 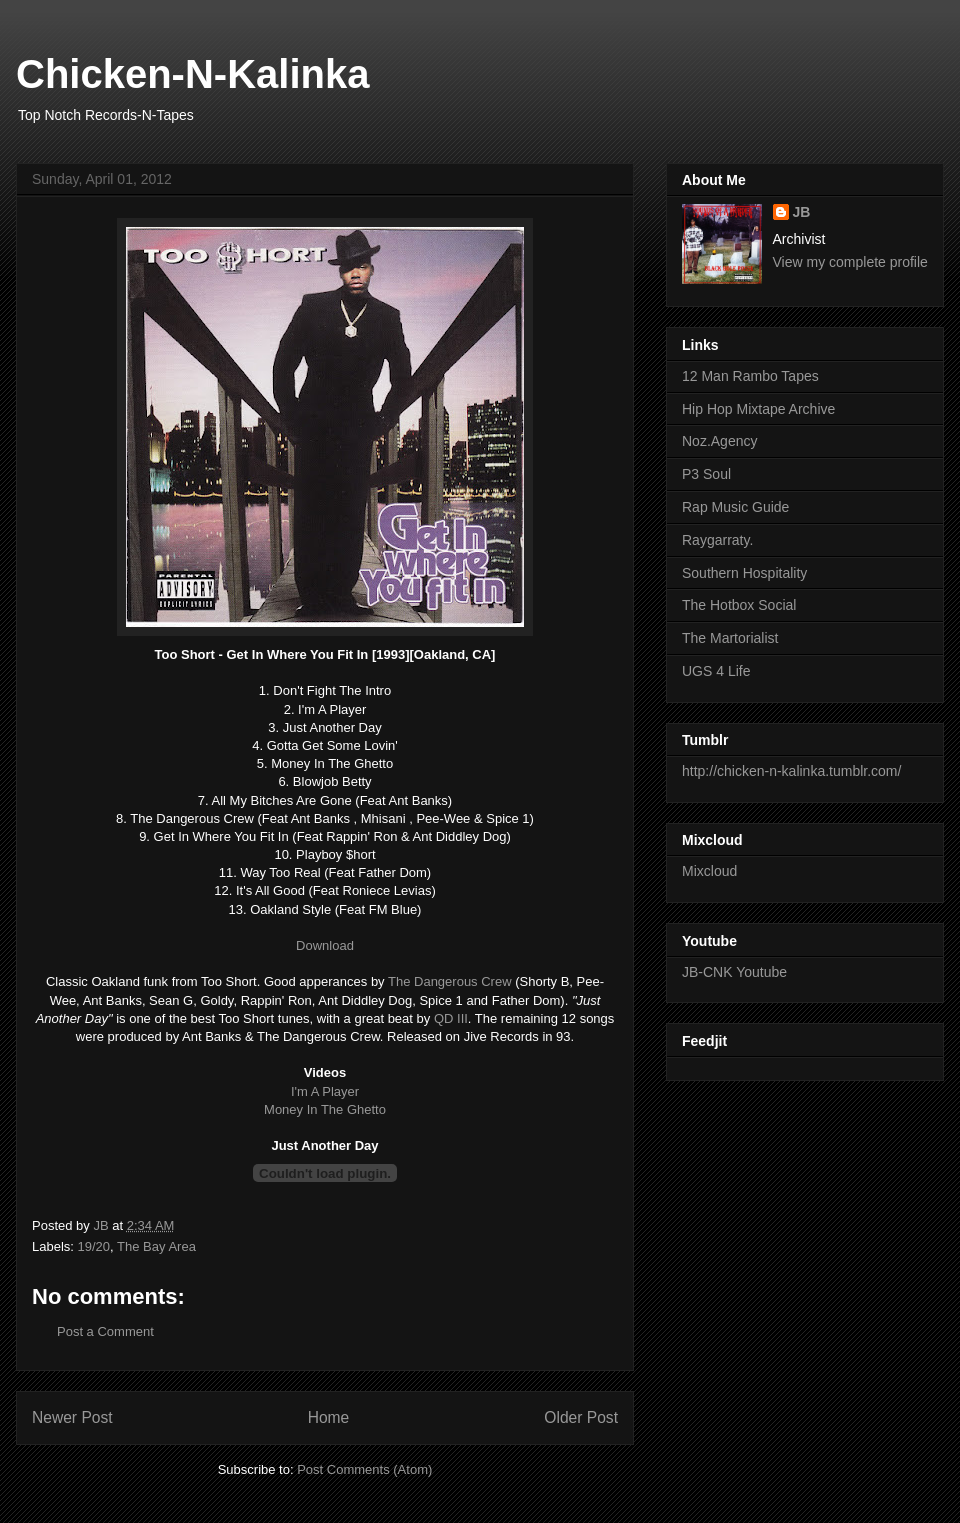 I want to click on I'm A Player, so click(x=325, y=1091).